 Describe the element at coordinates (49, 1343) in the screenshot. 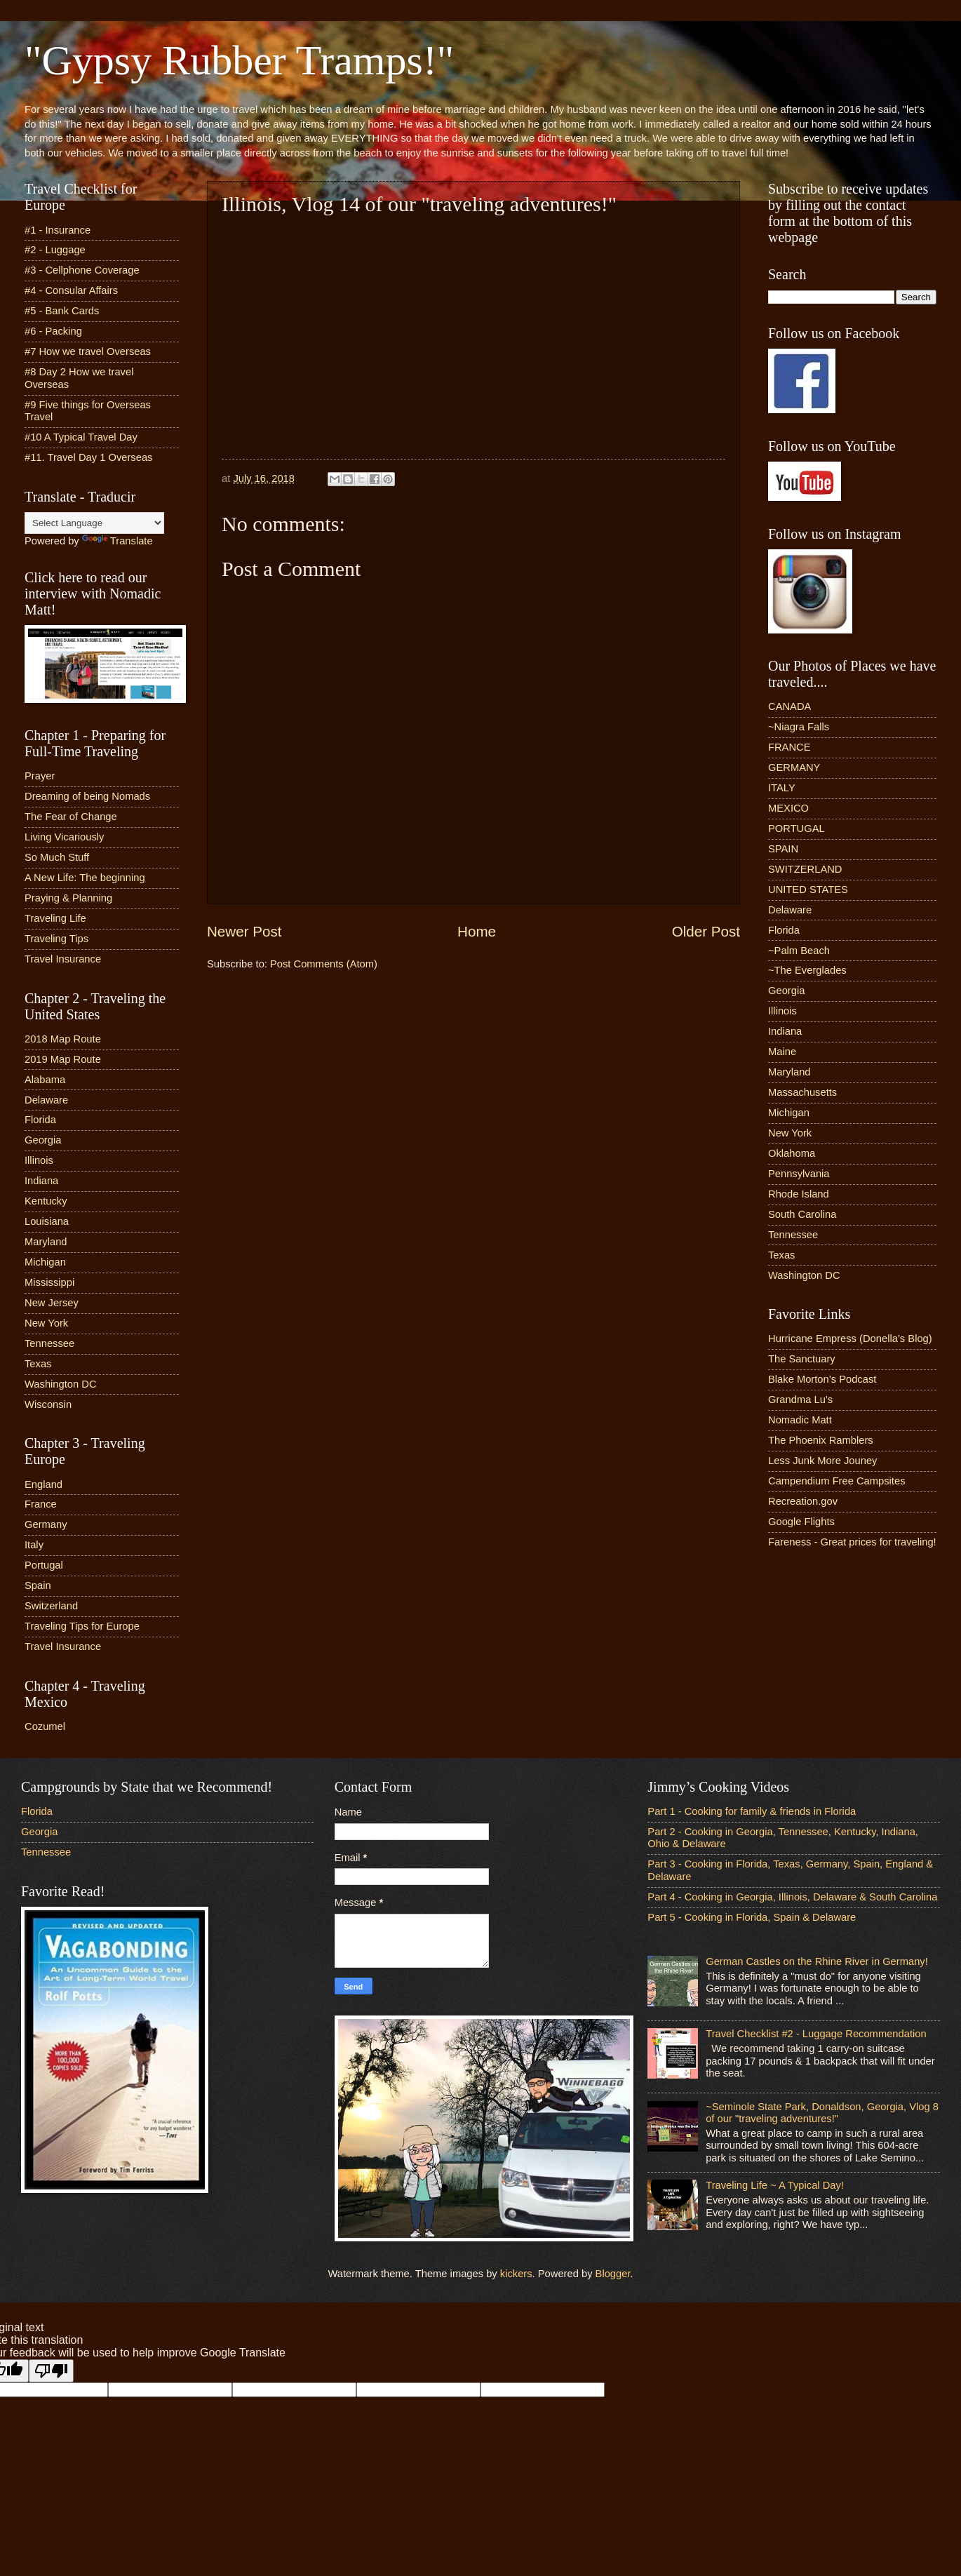

I see `Tennessee` at that location.